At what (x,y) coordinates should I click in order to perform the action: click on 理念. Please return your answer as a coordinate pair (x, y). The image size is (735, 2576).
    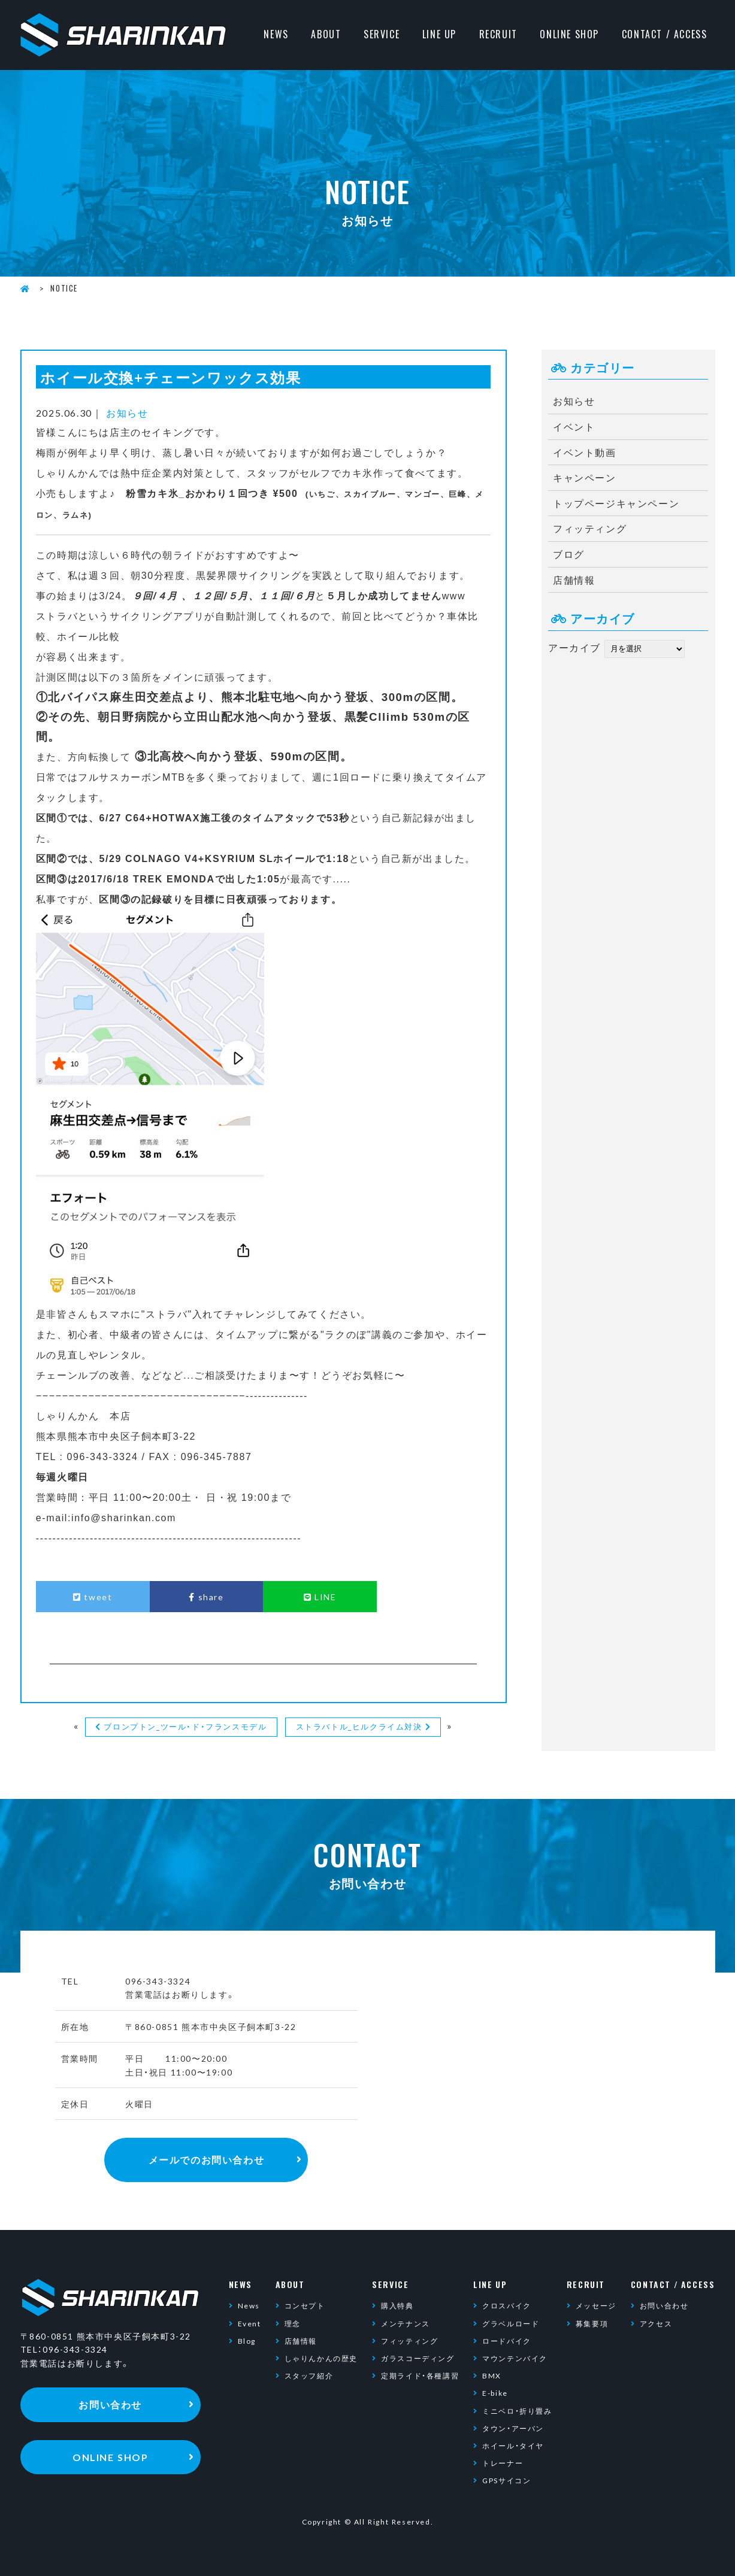
    Looking at the image, I should click on (293, 2323).